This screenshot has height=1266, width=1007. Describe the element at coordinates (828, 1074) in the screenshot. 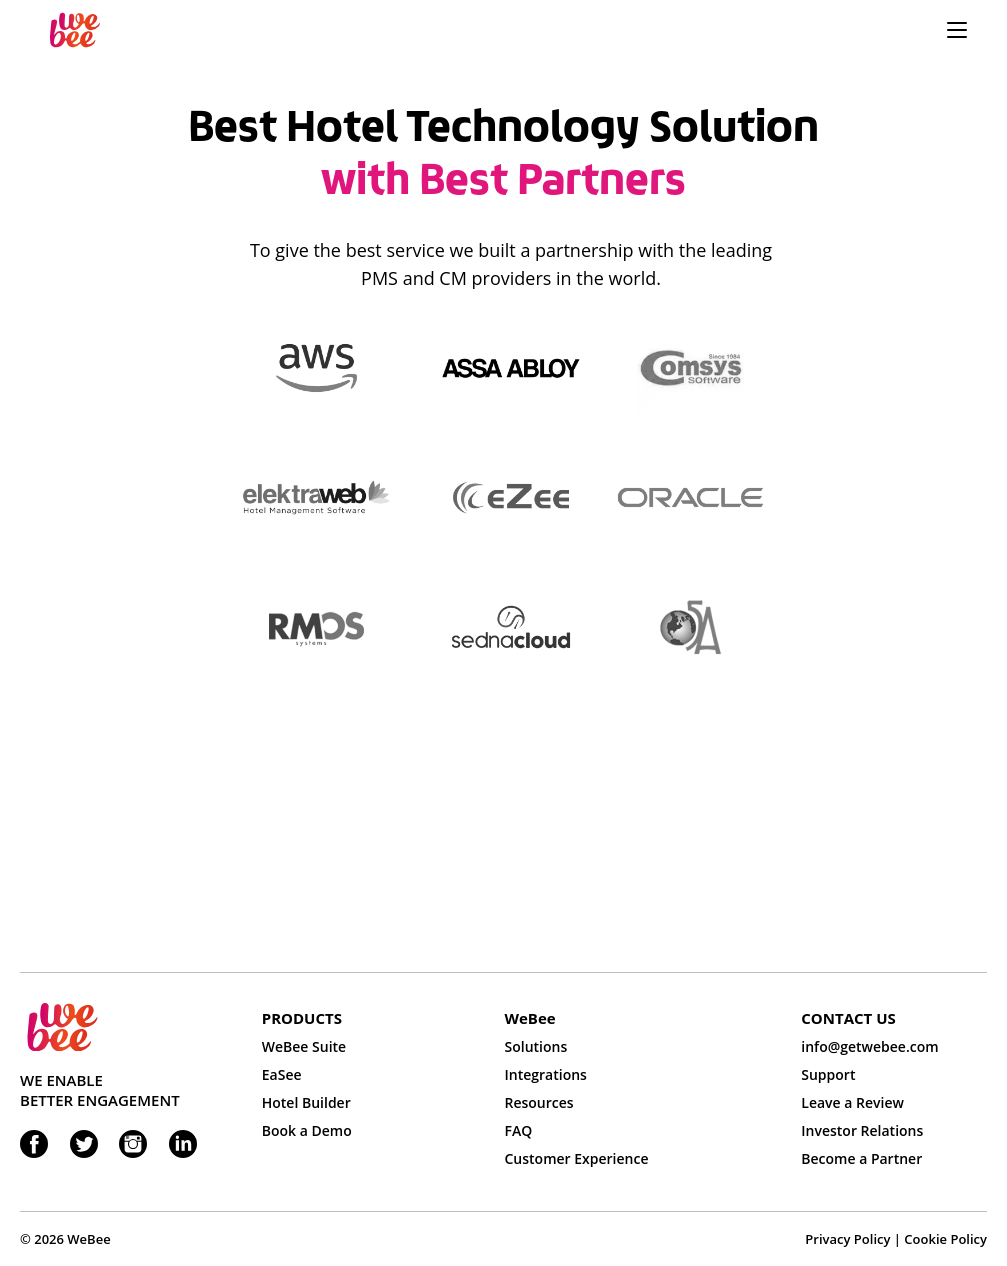

I see `Support` at that location.